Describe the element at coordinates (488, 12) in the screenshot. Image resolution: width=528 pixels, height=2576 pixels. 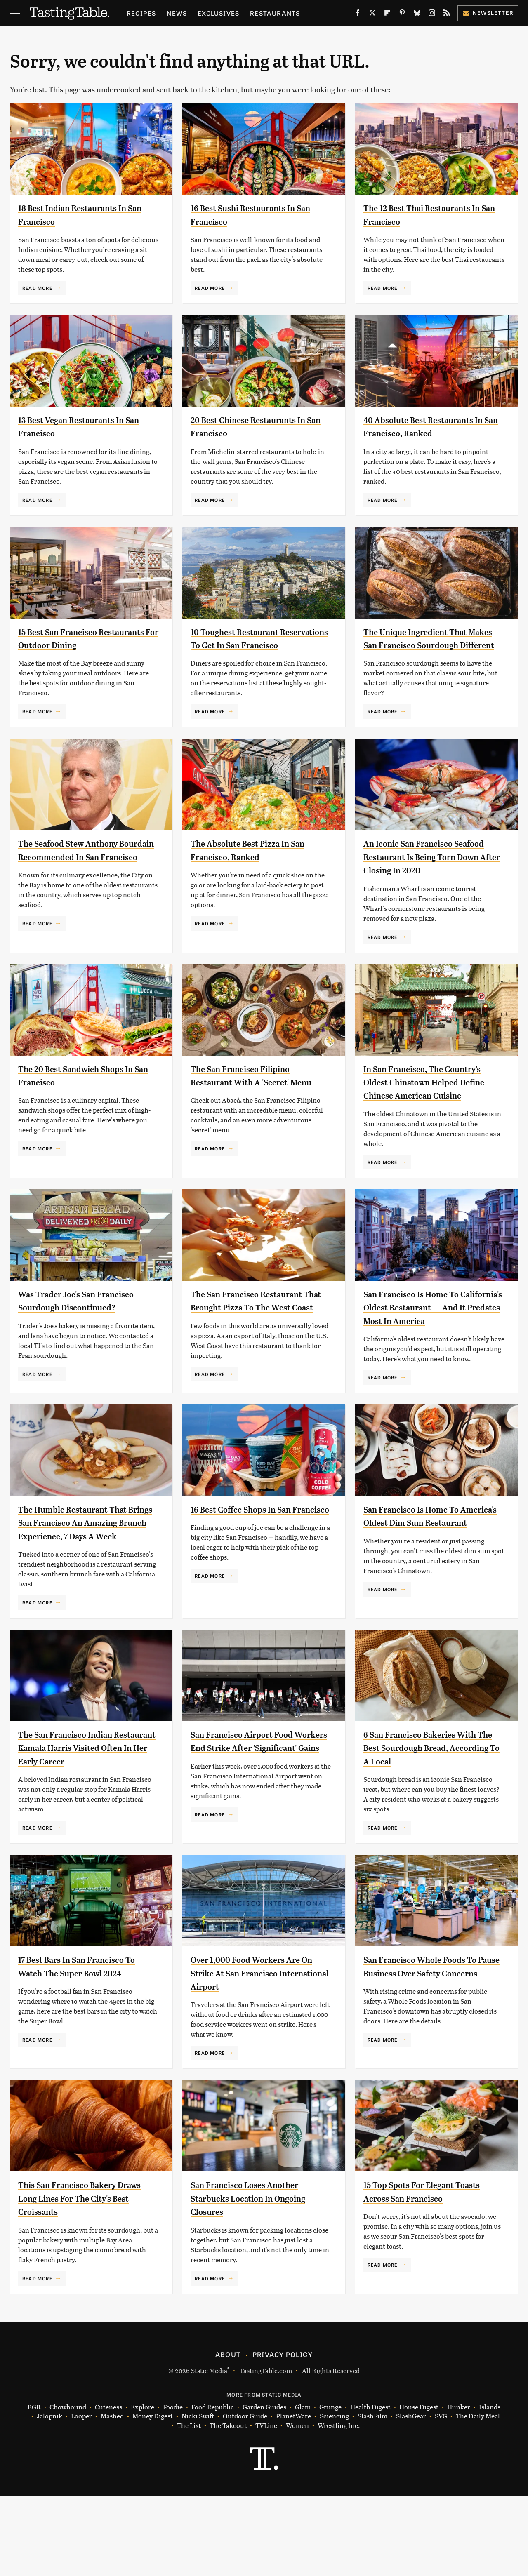
I see `Newsletter` at that location.